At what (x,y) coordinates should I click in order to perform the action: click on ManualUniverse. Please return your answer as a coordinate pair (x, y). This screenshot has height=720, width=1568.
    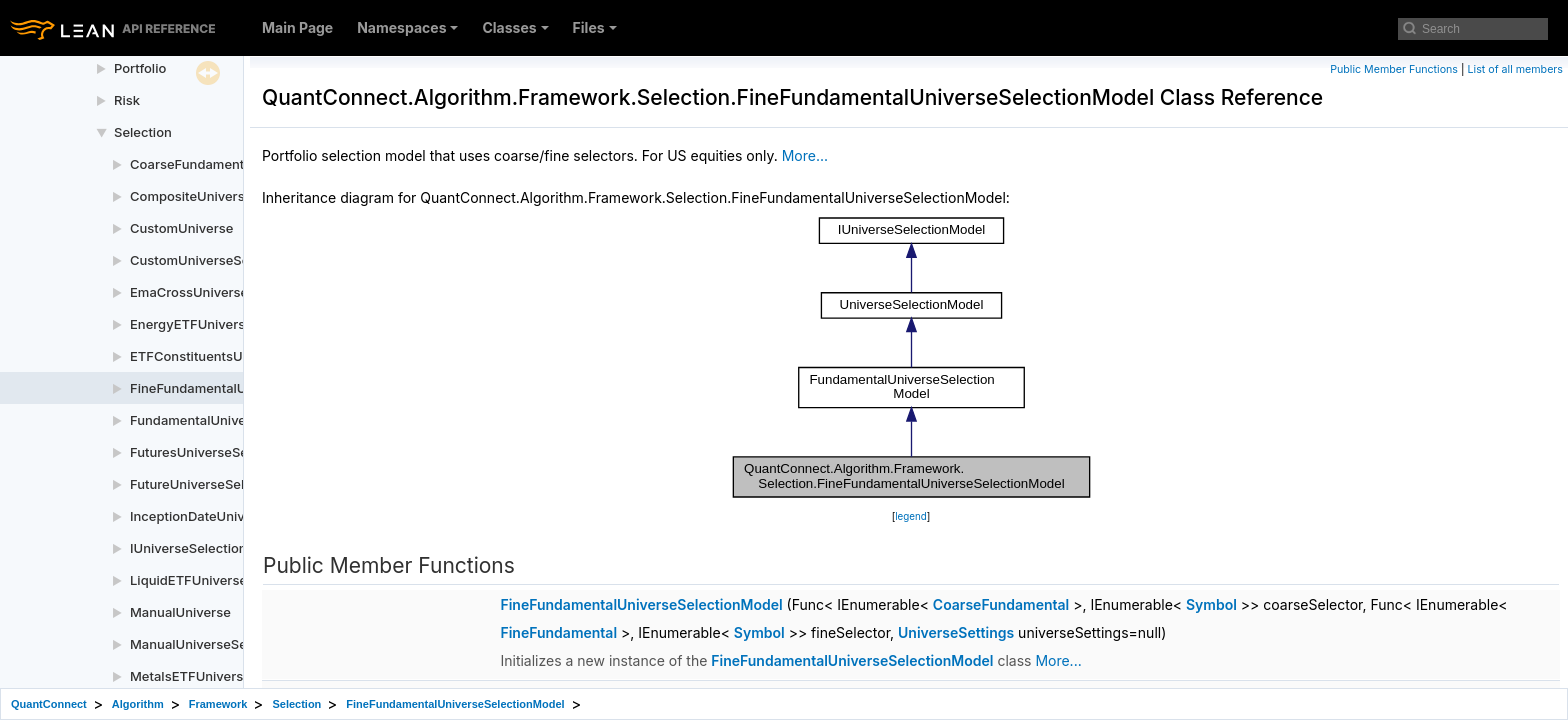
    Looking at the image, I should click on (180, 612).